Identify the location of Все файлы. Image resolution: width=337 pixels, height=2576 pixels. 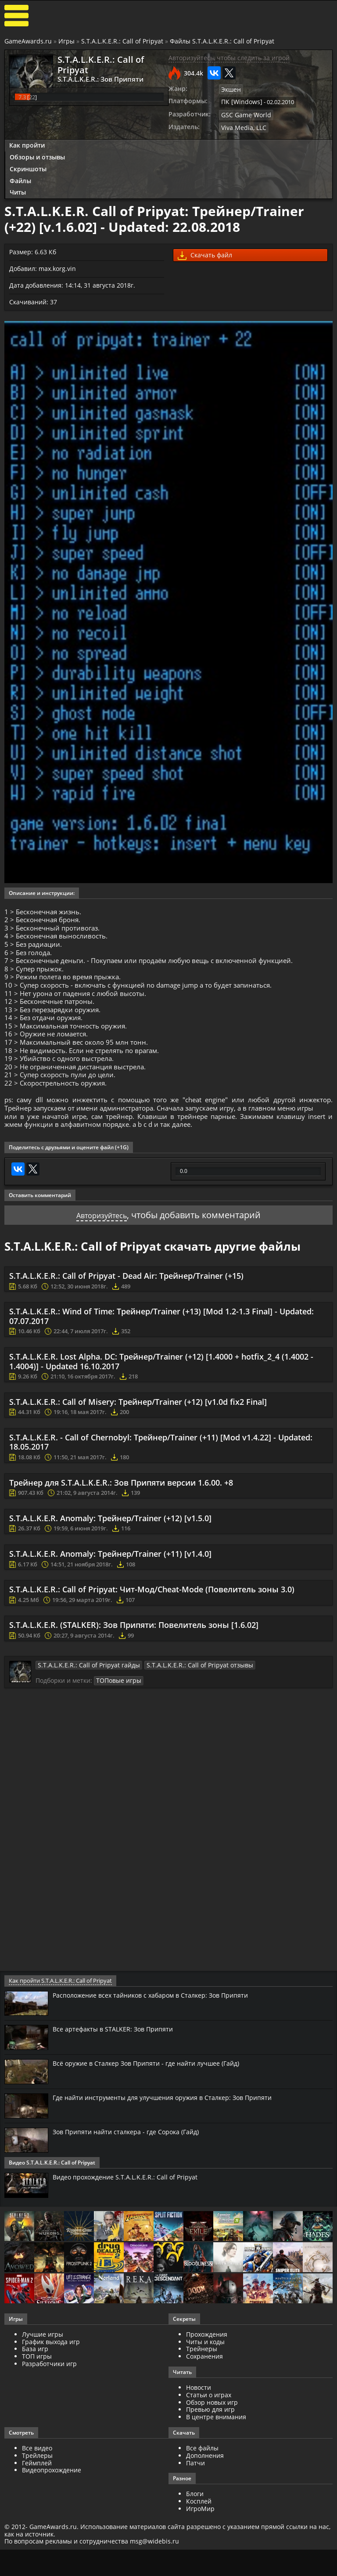
(202, 2498).